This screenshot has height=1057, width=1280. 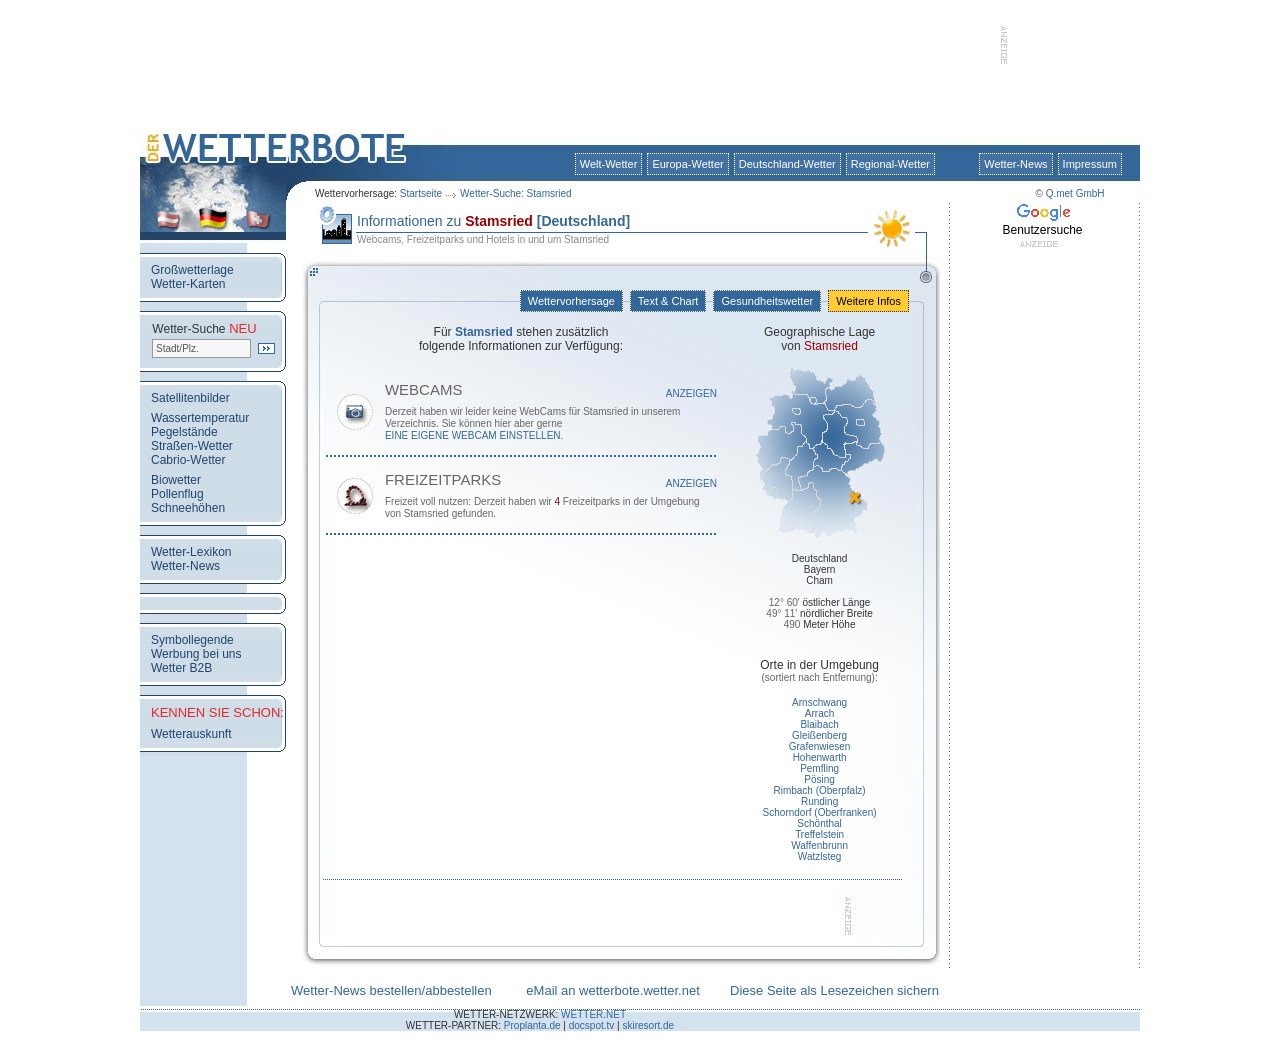 What do you see at coordinates (834, 990) in the screenshot?
I see `Diese Seite als Lesezeichen sichern` at bounding box center [834, 990].